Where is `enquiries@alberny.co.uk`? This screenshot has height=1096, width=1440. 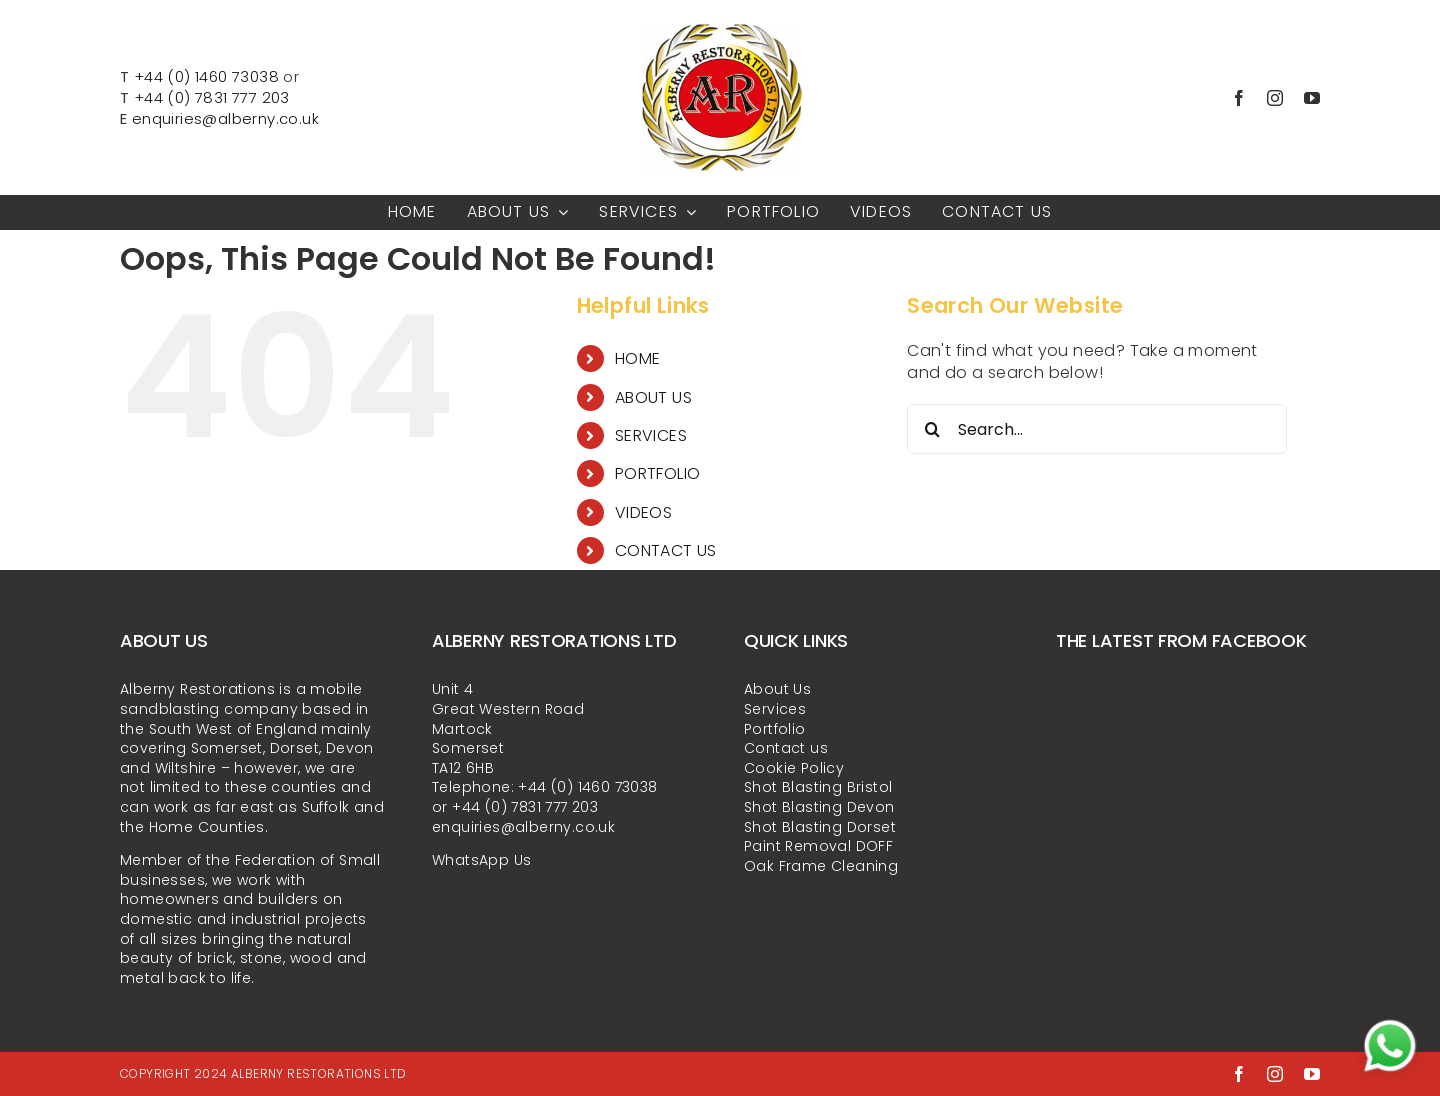
enquiries@alberny.co.uk is located at coordinates (225, 118).